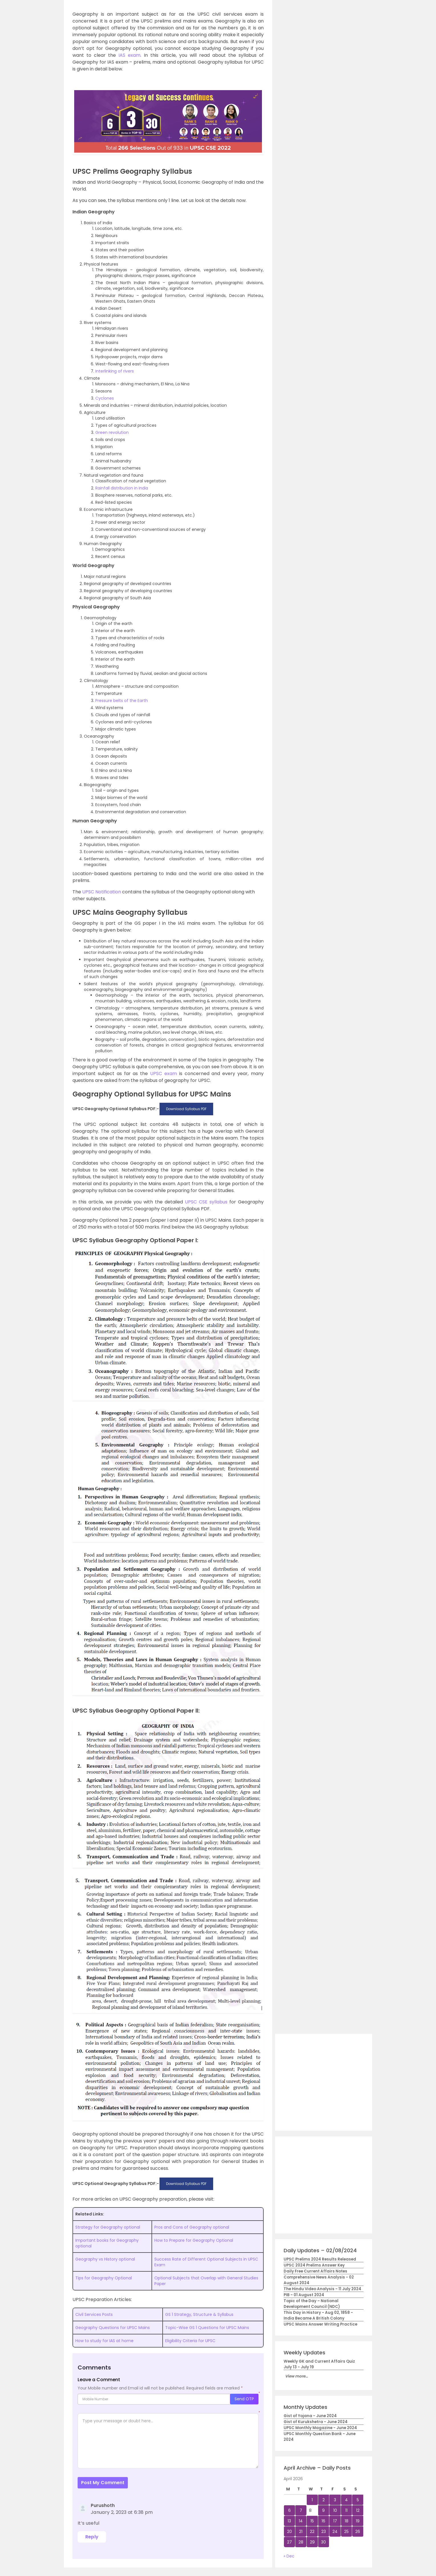 The height and width of the screenshot is (2576, 436). Describe the element at coordinates (320, 2259) in the screenshot. I see `UPSC Prelims 2024 Results Released` at that location.